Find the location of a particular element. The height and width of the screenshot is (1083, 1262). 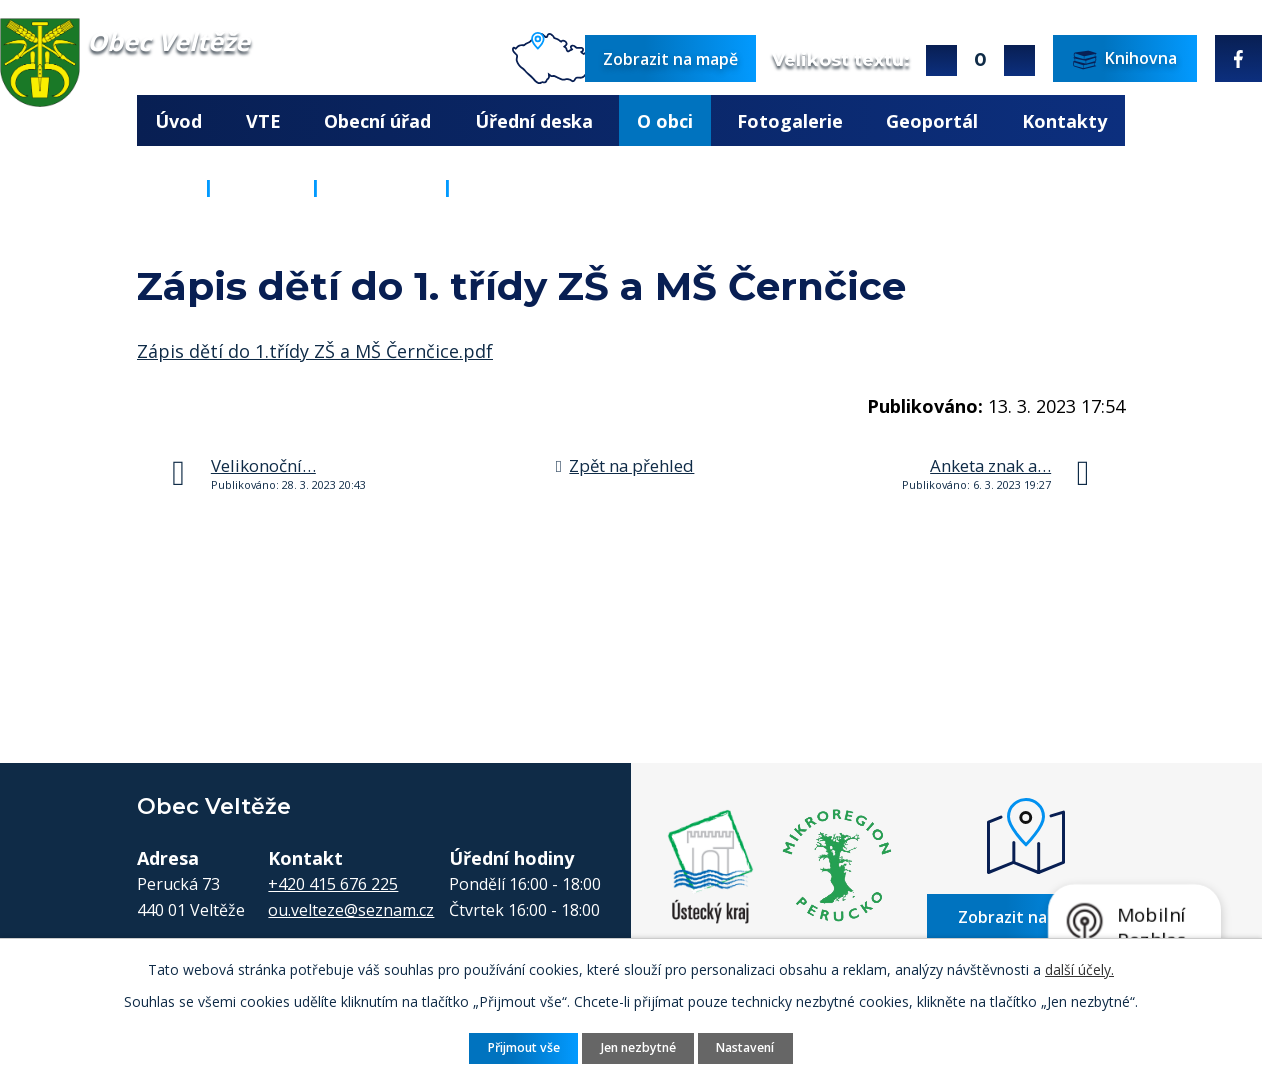

Přijmout vše is located at coordinates (524, 1047).